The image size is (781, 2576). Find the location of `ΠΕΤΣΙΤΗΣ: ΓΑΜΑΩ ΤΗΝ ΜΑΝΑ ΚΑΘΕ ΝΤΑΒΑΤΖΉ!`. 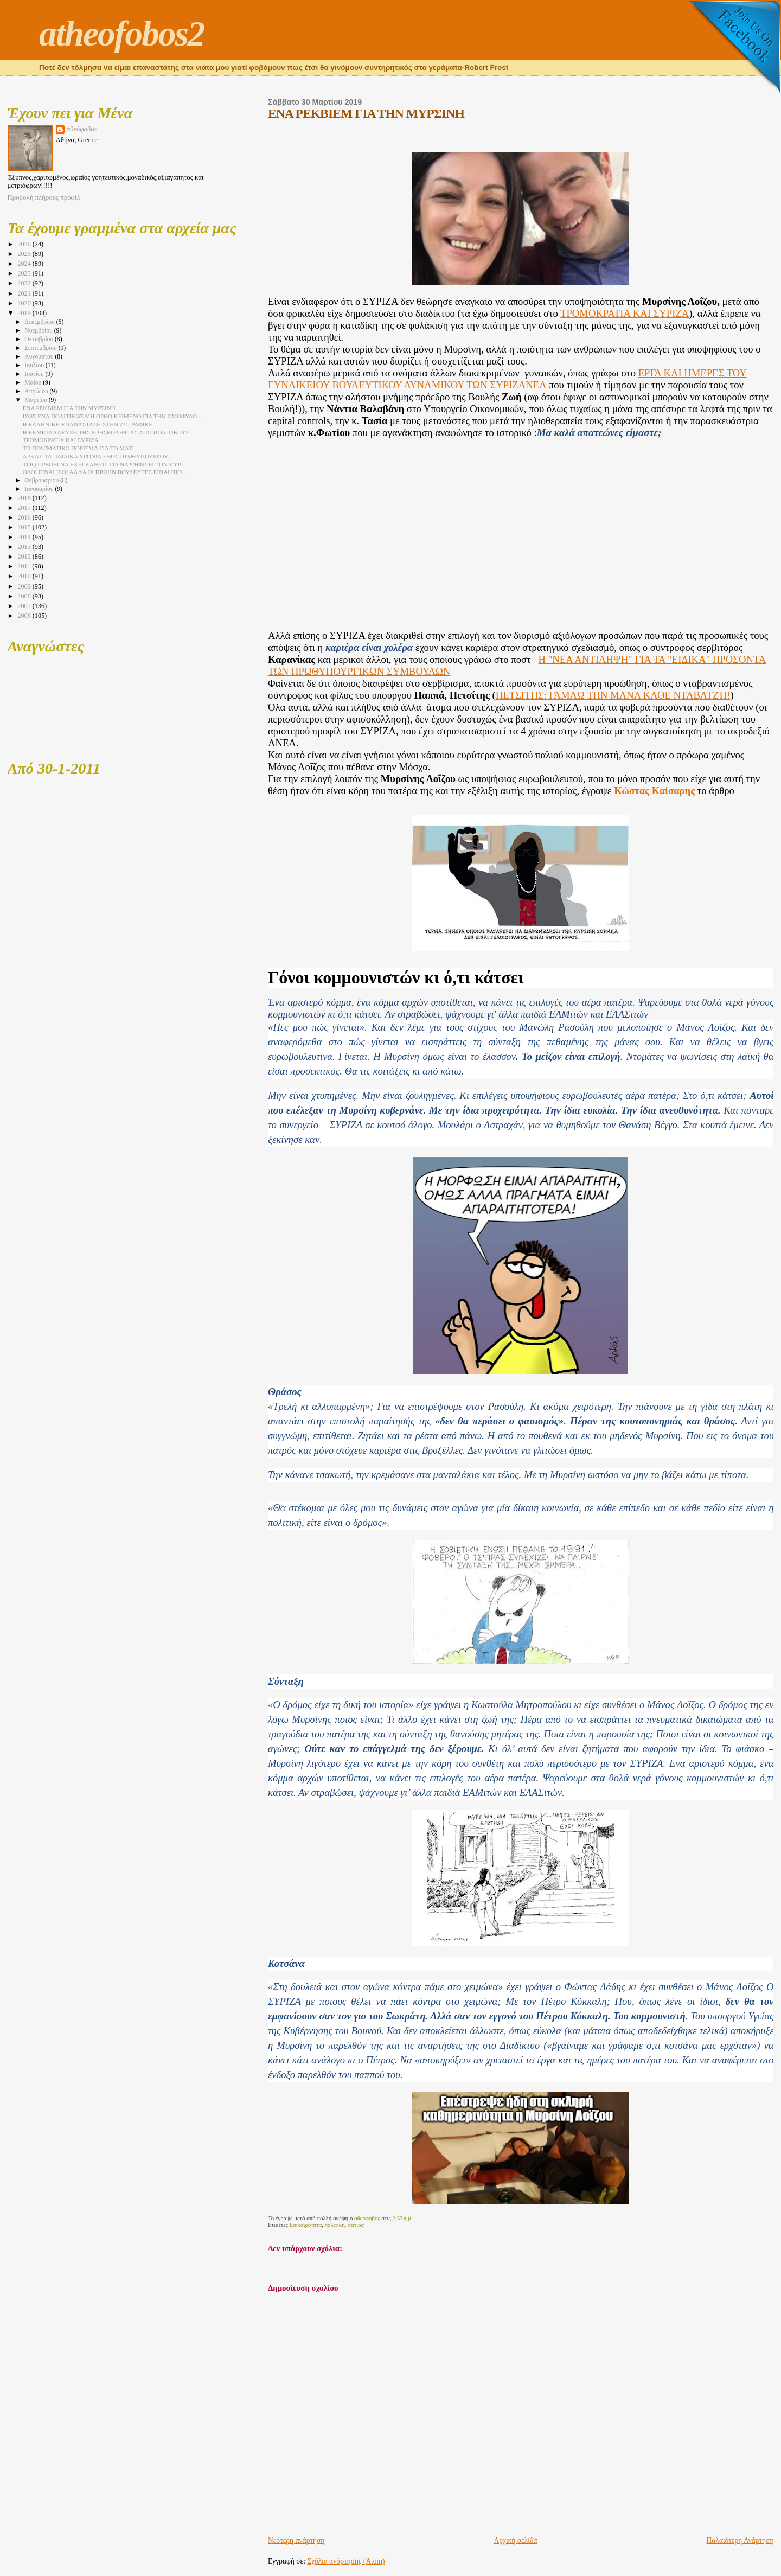

ΠΕΤΣΙΤΗΣ: ΓΑΜΑΩ ΤΗΝ ΜΑΝΑ ΚΑΘΕ ΝΤΑΒΑΤΖΉ! is located at coordinates (613, 695).